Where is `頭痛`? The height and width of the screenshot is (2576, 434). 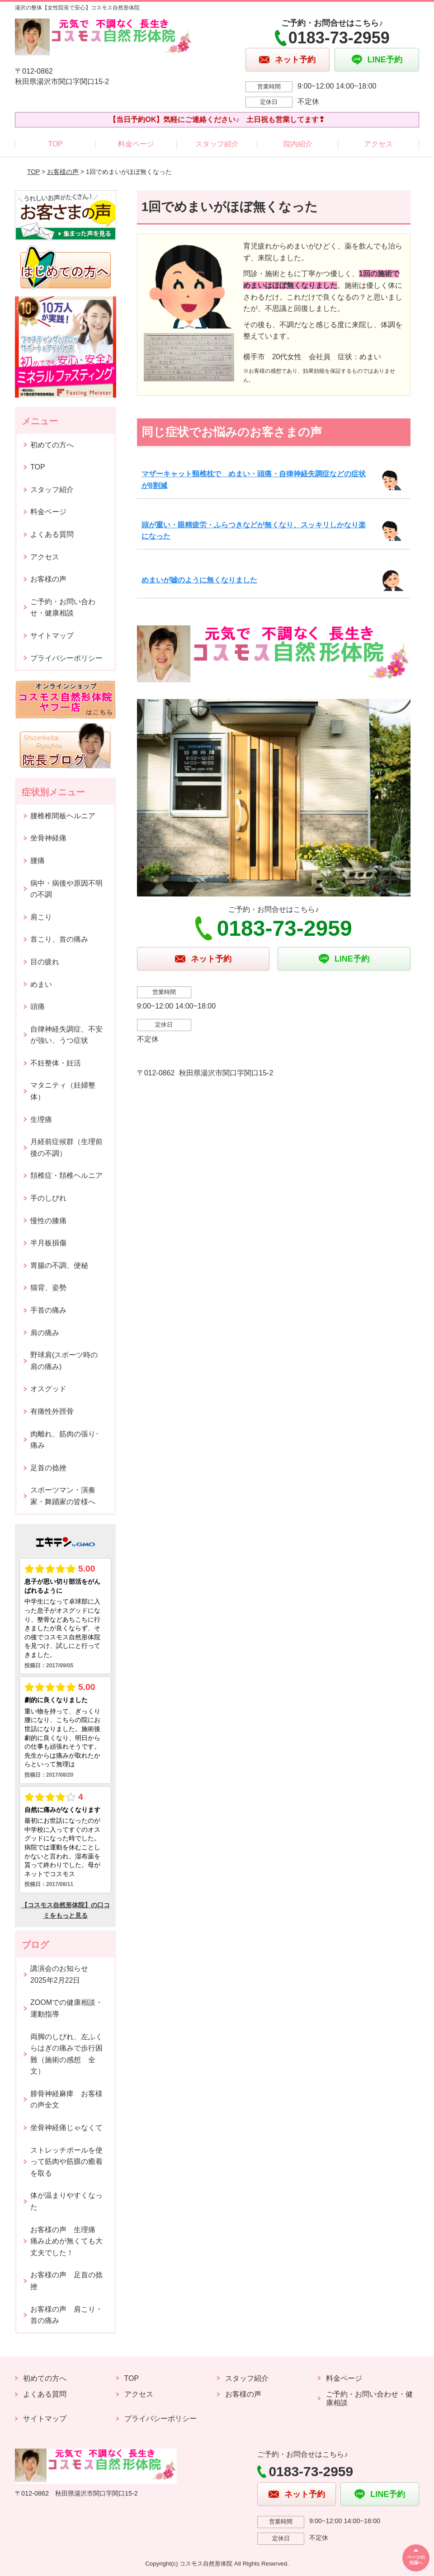
頭痛 is located at coordinates (37, 1006).